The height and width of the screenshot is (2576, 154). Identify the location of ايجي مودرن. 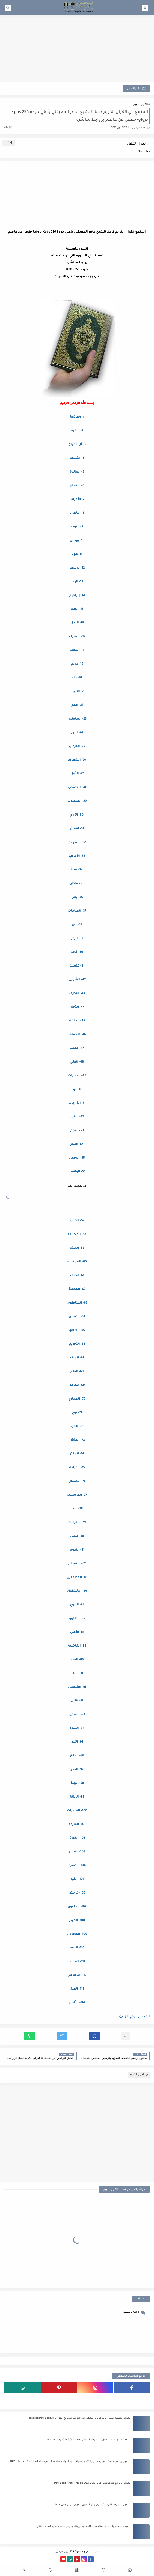
(127, 2016).